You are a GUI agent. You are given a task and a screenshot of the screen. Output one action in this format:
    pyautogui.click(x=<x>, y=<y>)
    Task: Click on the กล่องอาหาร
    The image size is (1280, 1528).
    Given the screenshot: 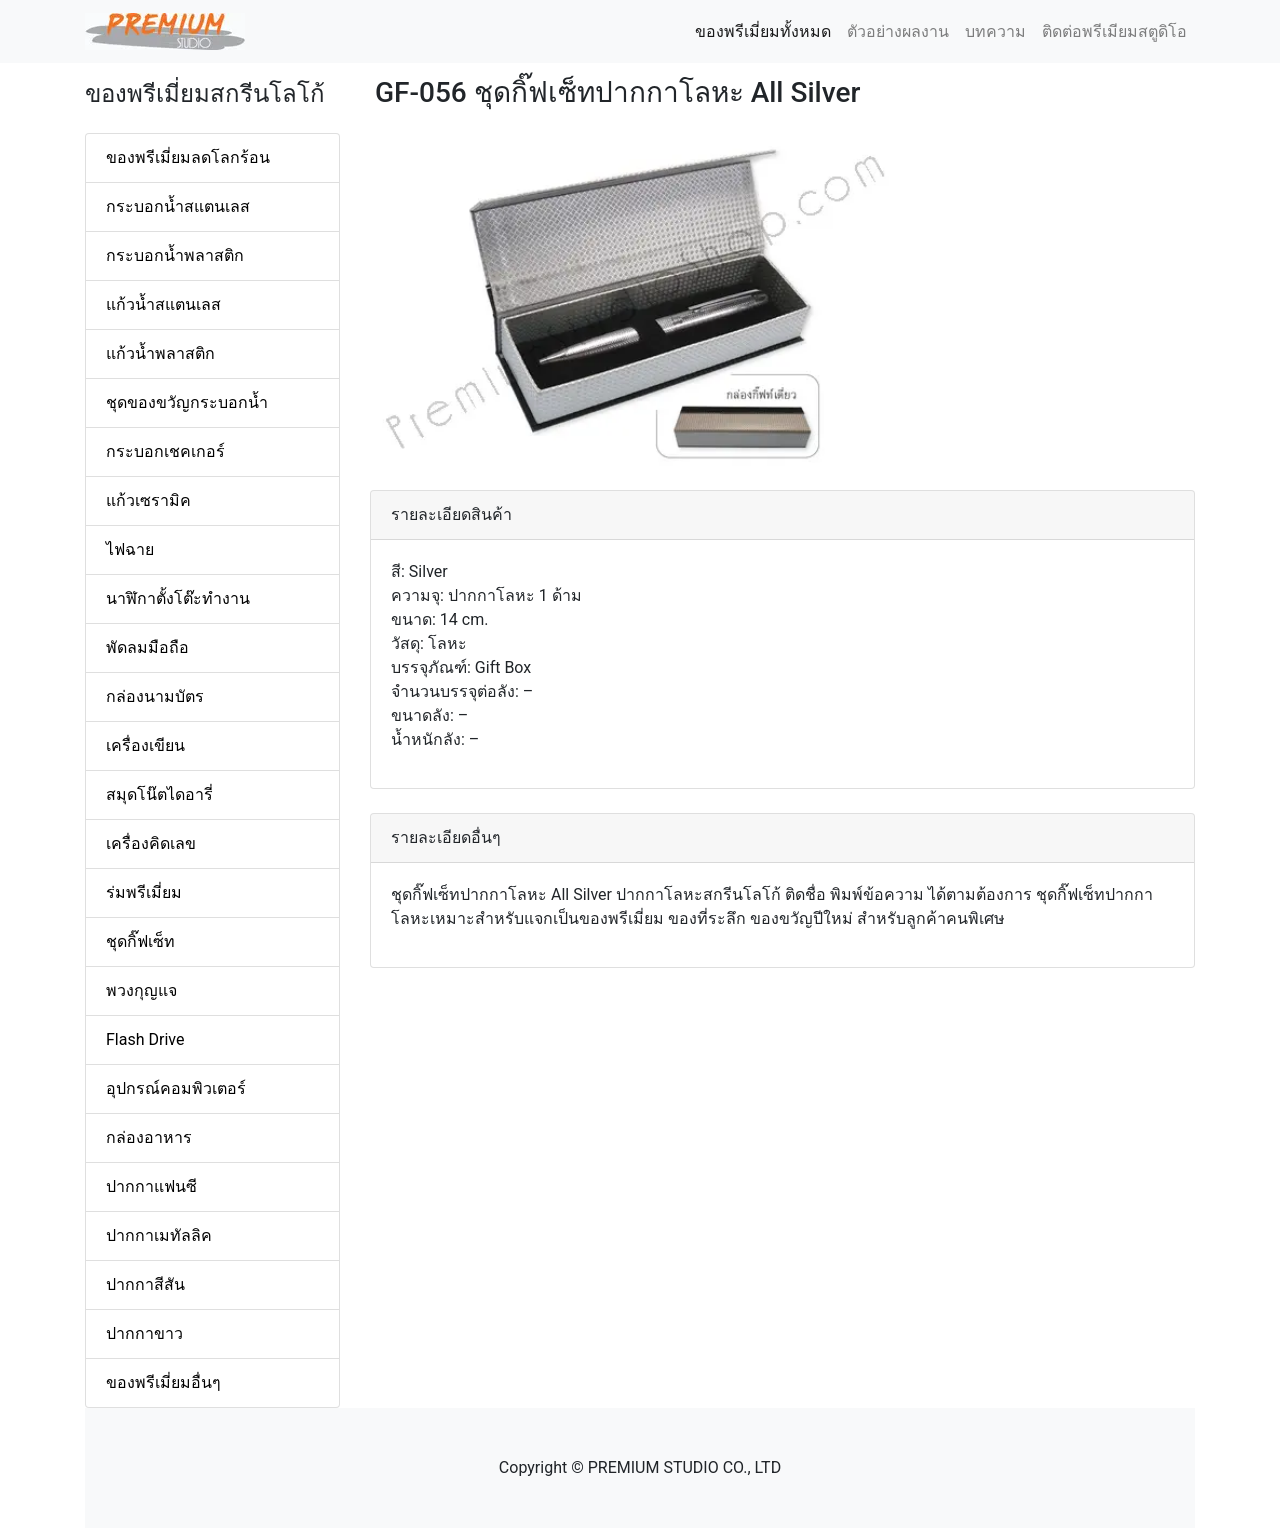 What is the action you would take?
    pyautogui.click(x=149, y=1137)
    